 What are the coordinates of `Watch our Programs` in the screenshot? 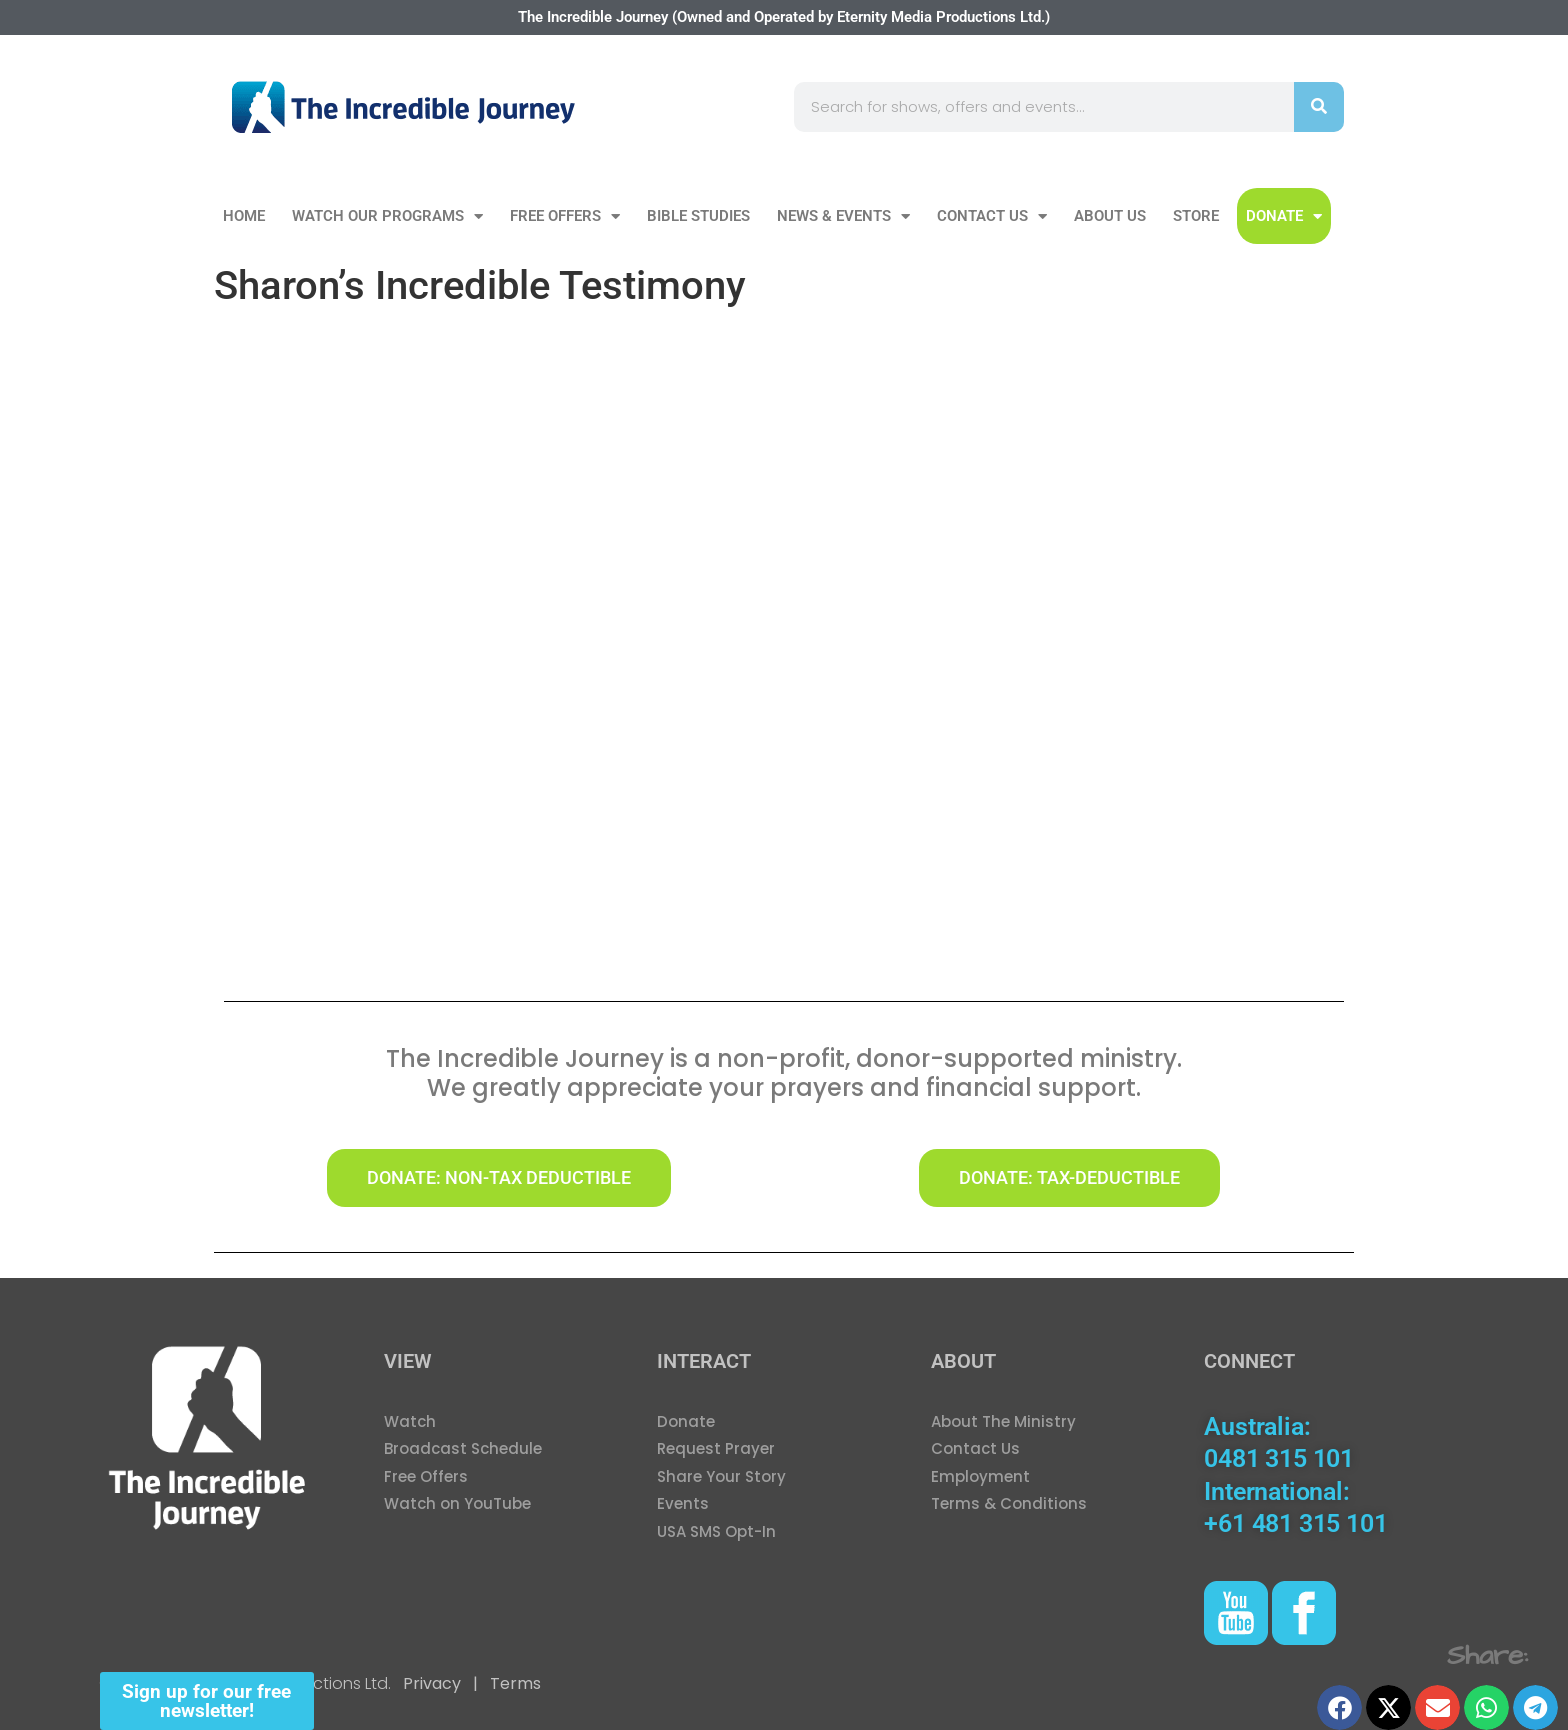 It's located at (387, 216).